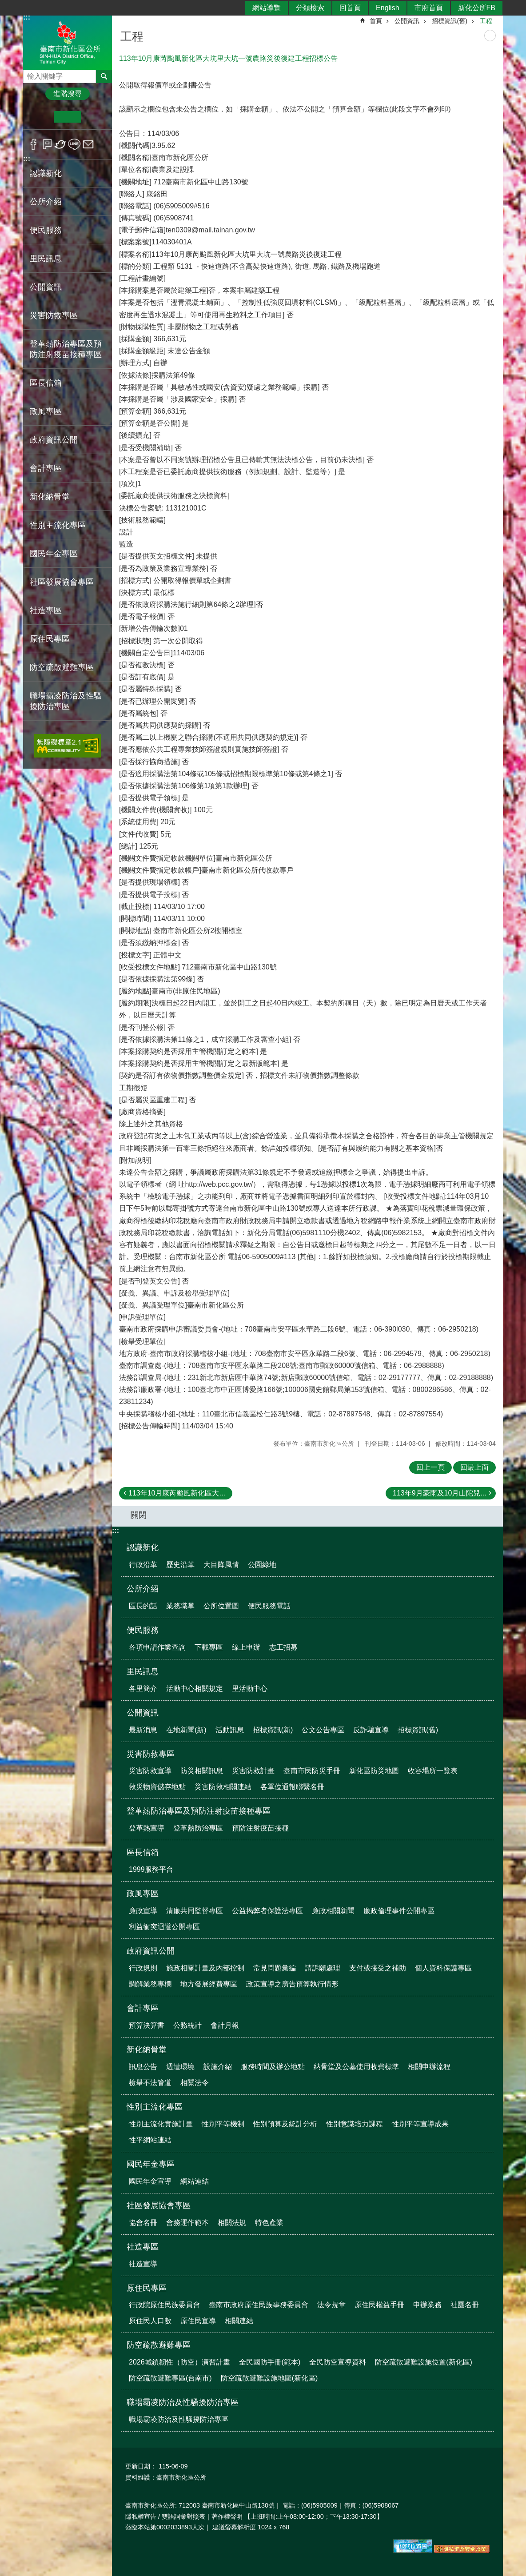 This screenshot has width=526, height=2576. I want to click on 請訴願處理, so click(322, 1968).